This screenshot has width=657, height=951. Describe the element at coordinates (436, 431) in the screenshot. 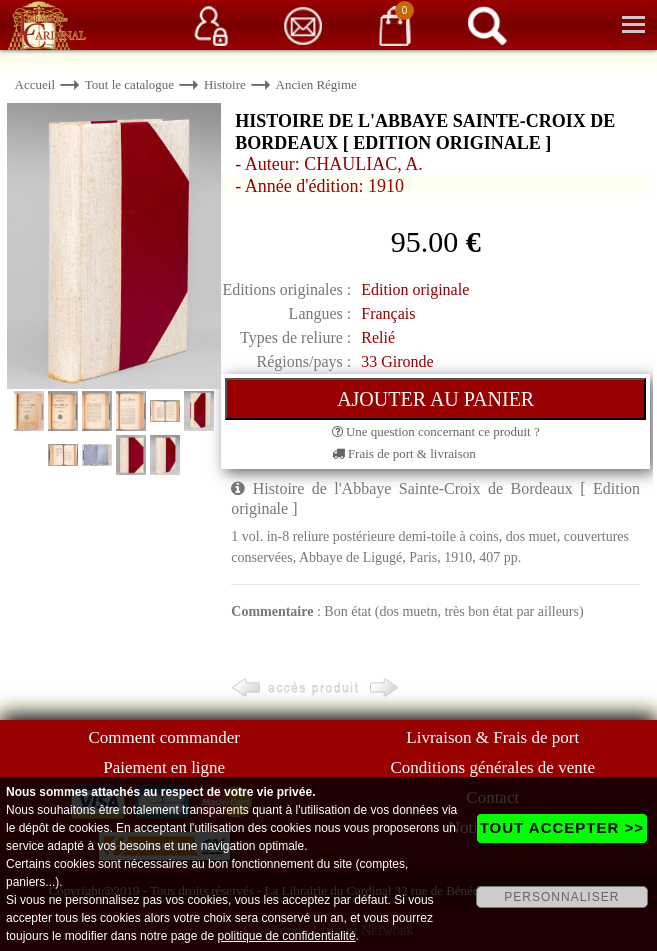

I see `Une question concernant ce produit ?` at that location.